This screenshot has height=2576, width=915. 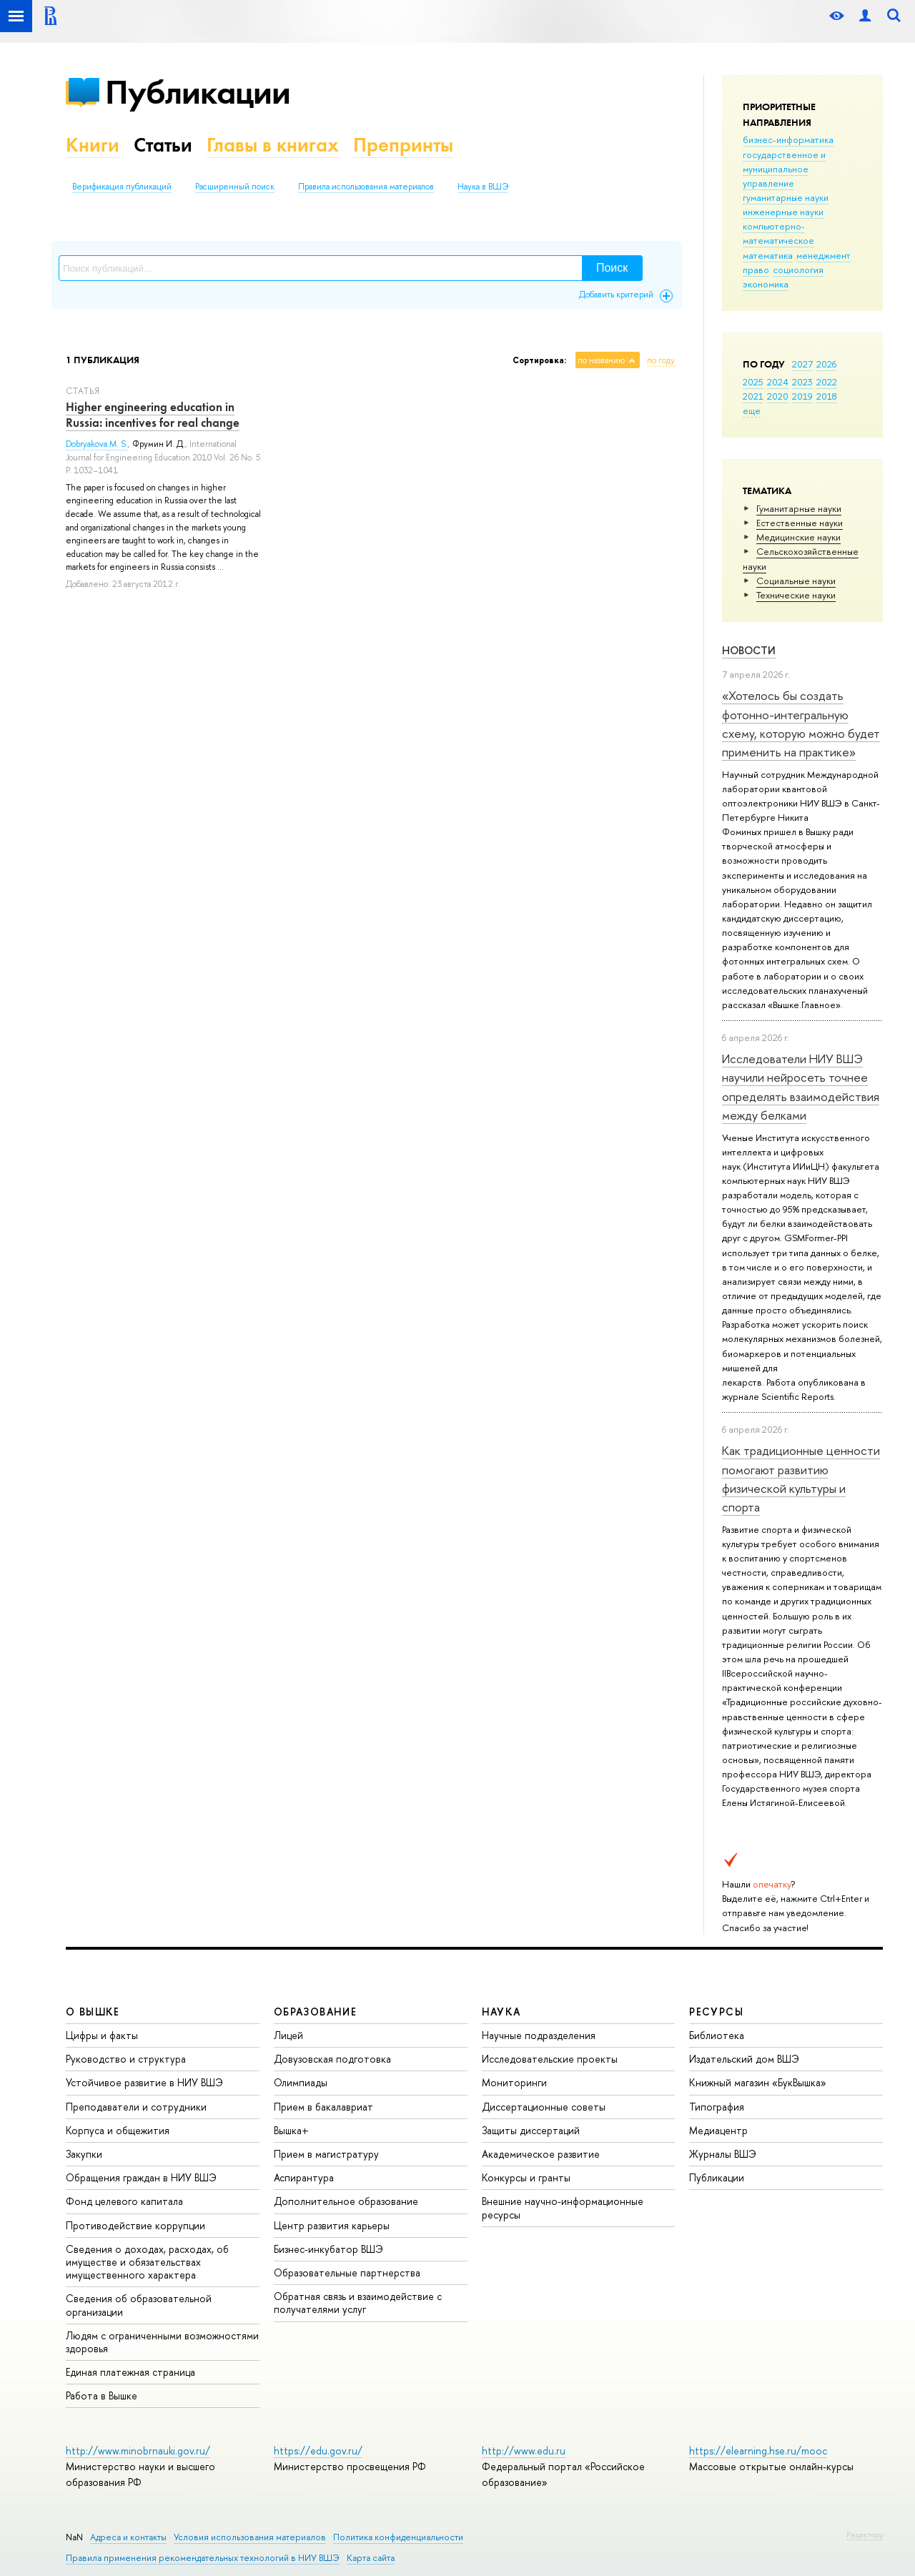 I want to click on Естественные науки, so click(x=799, y=522).